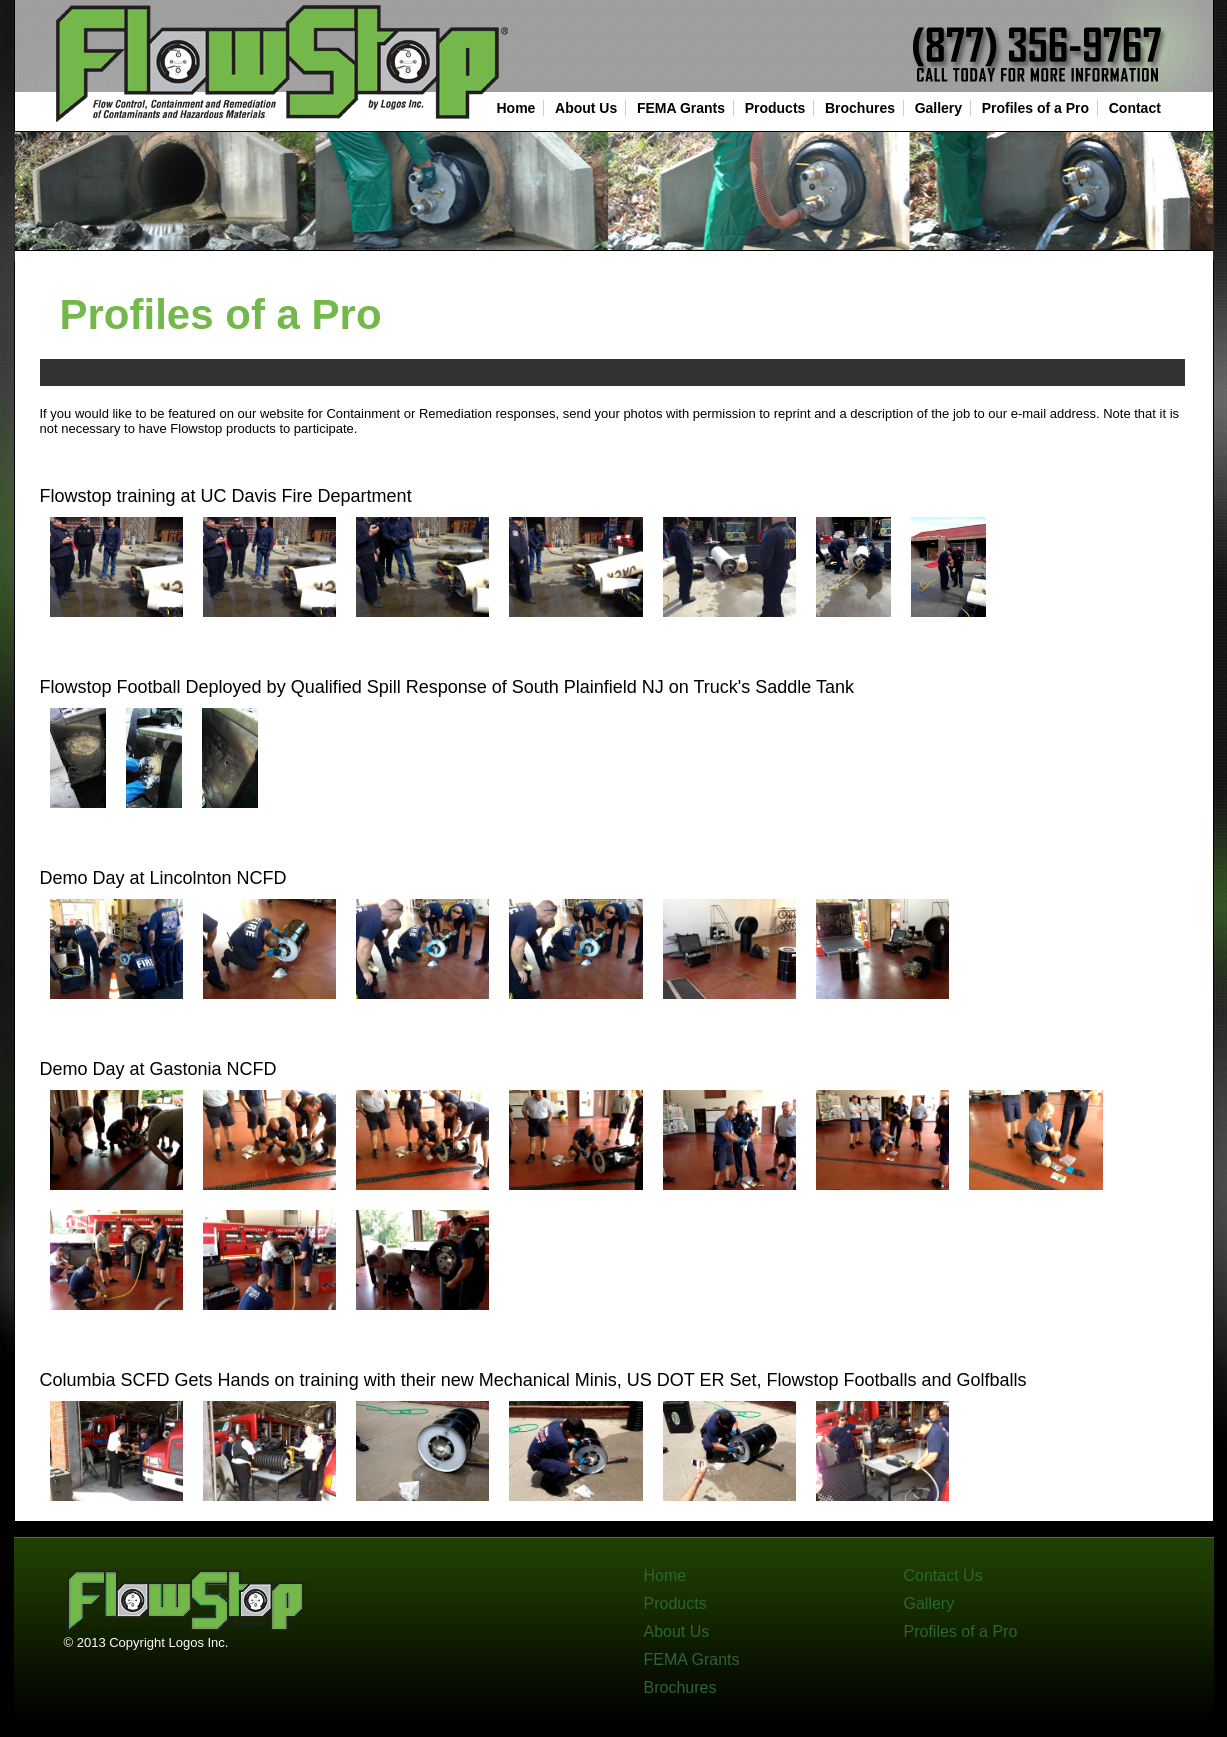 The width and height of the screenshot is (1227, 1737). What do you see at coordinates (1135, 108) in the screenshot?
I see `Contact` at bounding box center [1135, 108].